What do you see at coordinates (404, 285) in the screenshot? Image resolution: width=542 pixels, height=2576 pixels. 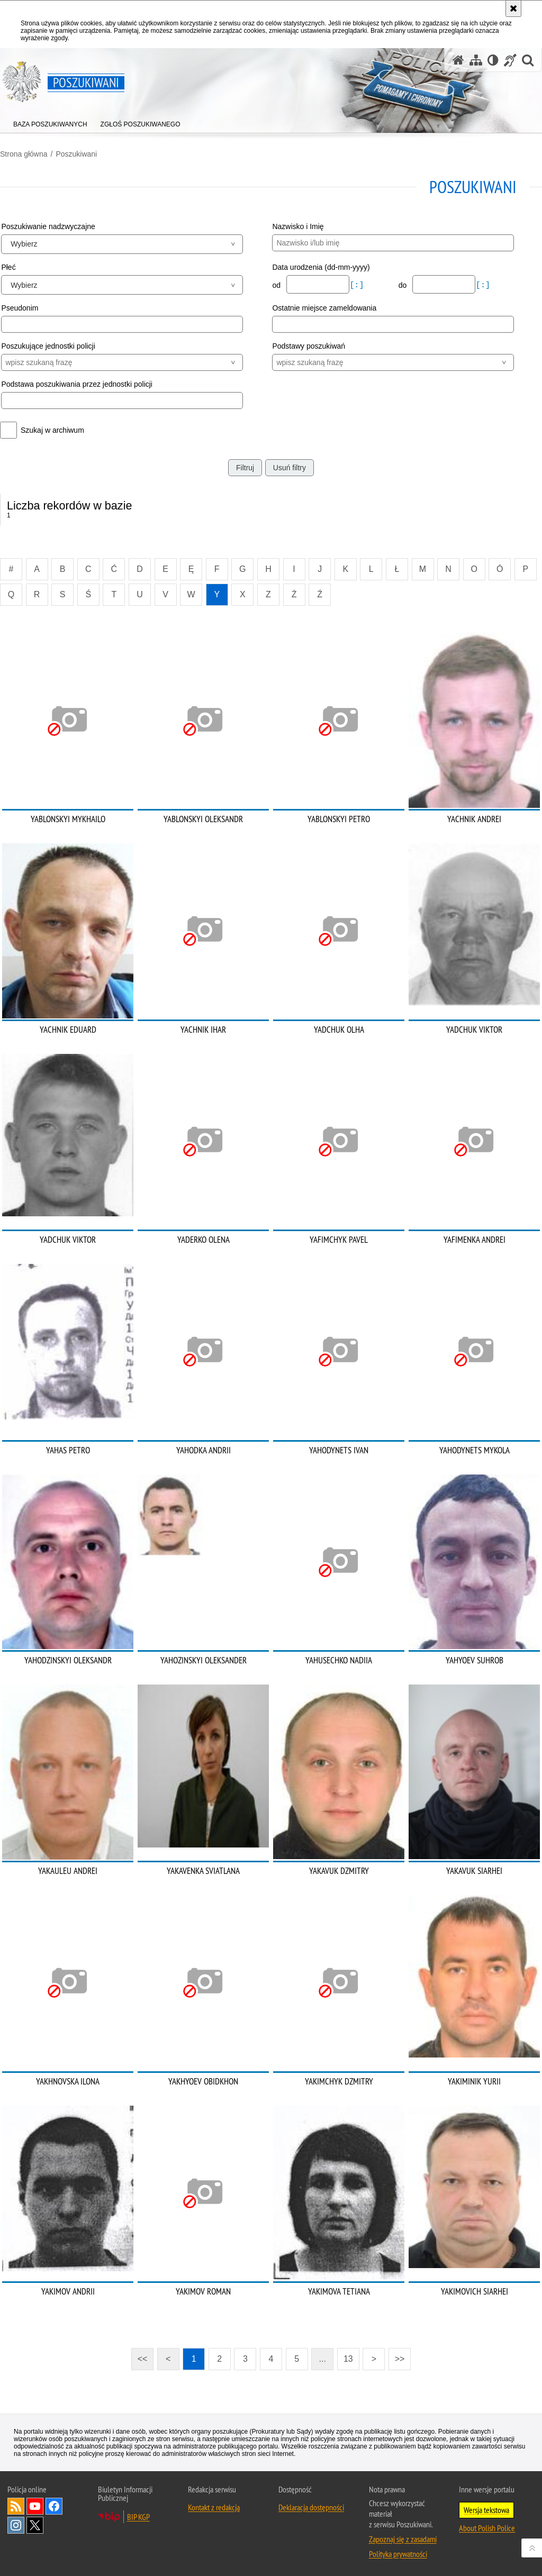 I see `do` at bounding box center [404, 285].